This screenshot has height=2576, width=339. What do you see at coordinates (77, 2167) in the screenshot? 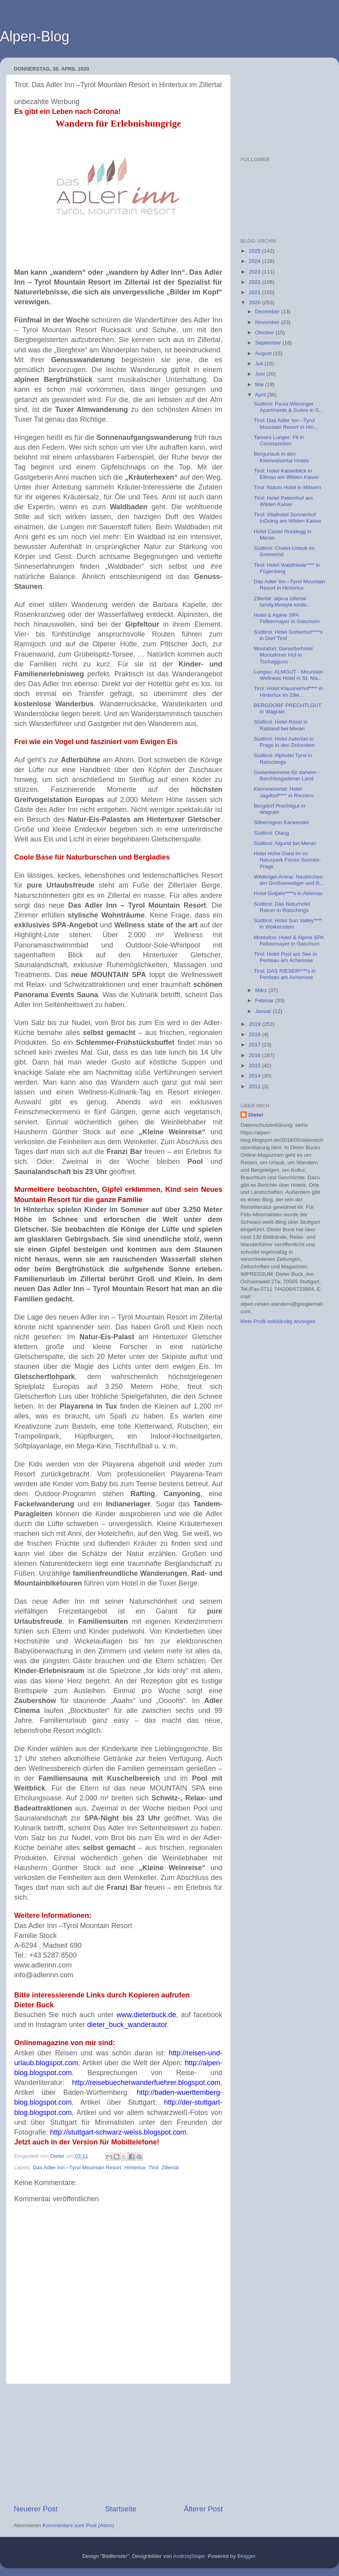
I see `Das Adler Inn –Tyrol Mountain Resort` at bounding box center [77, 2167].